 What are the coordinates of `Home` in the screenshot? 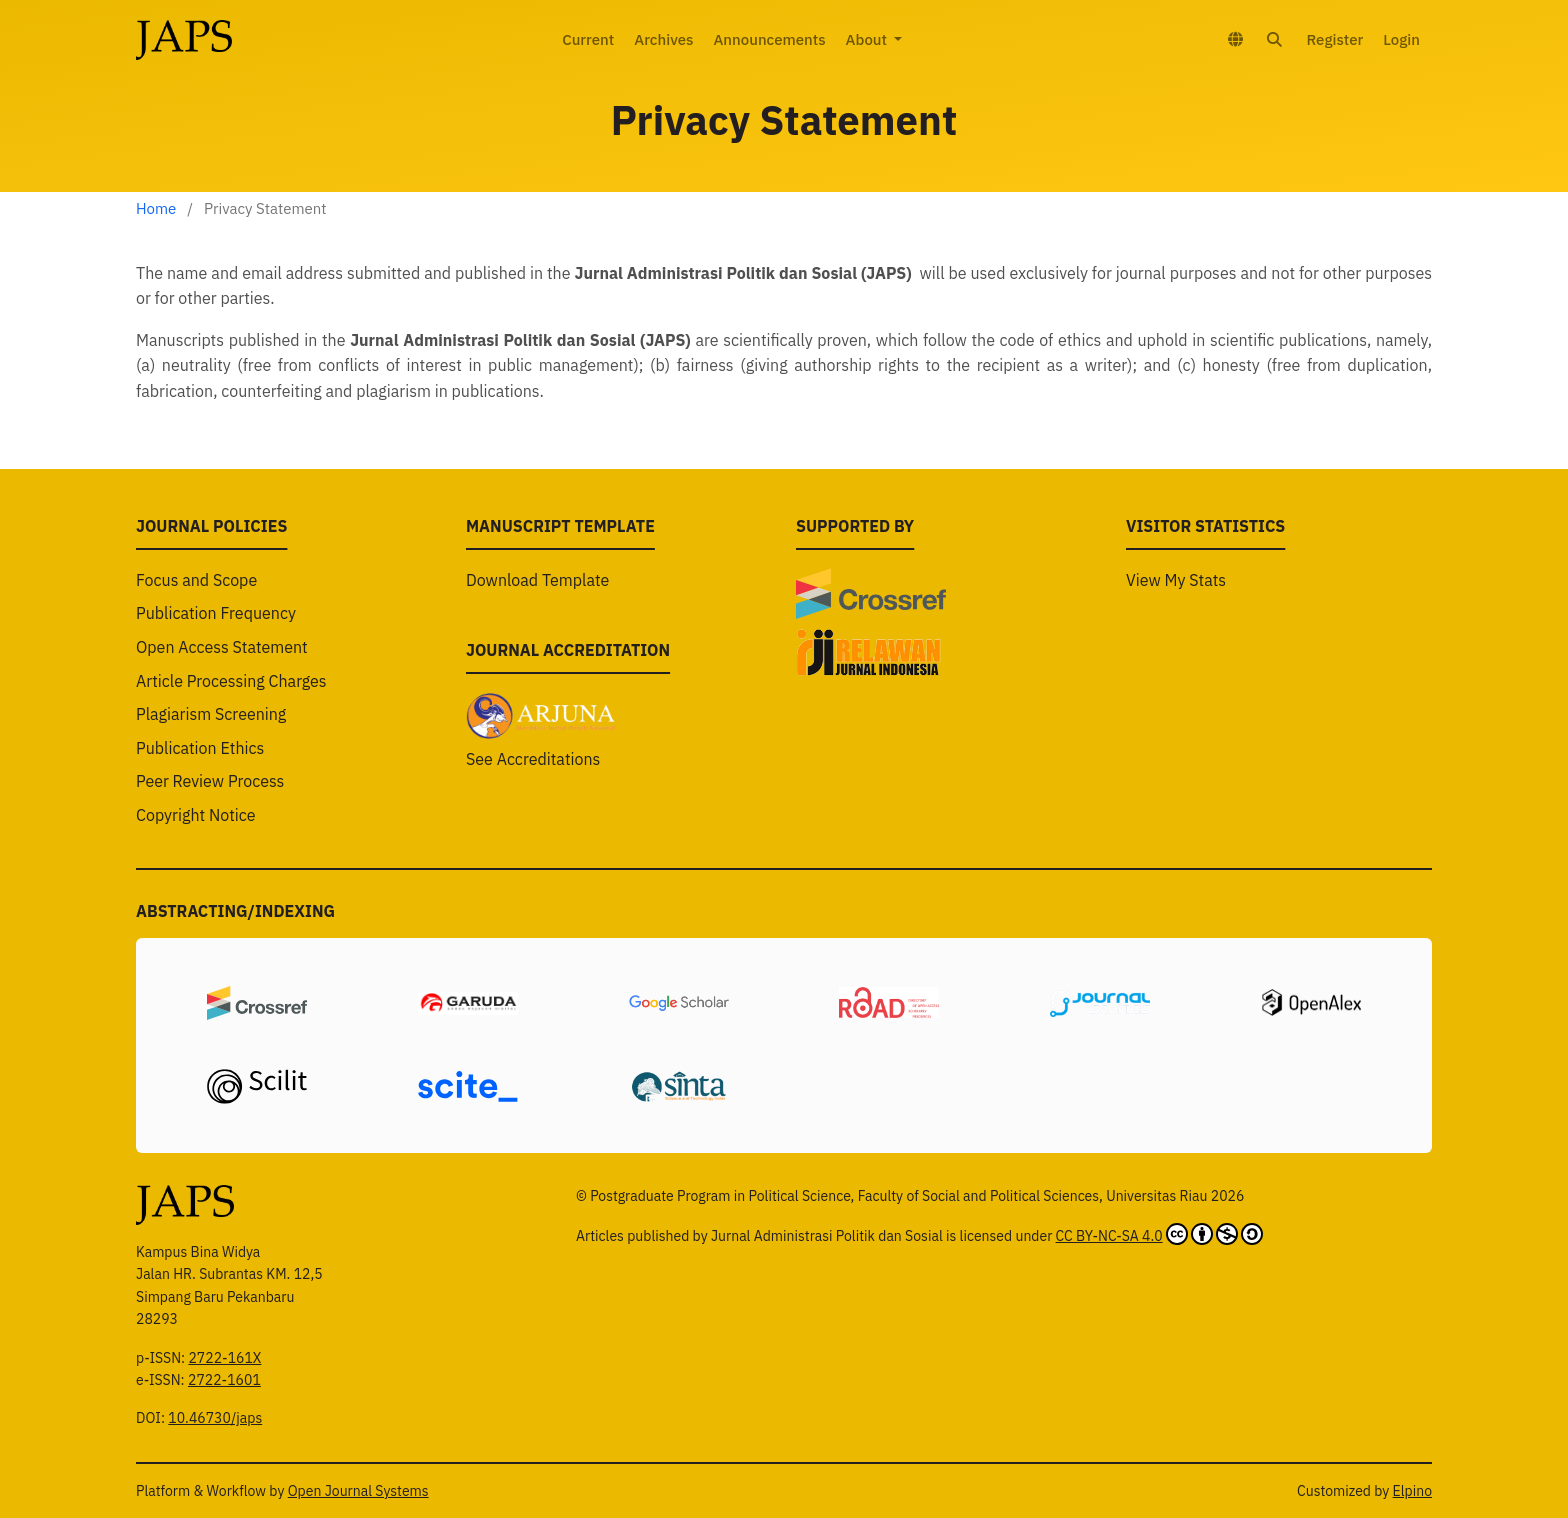 It's located at (156, 208).